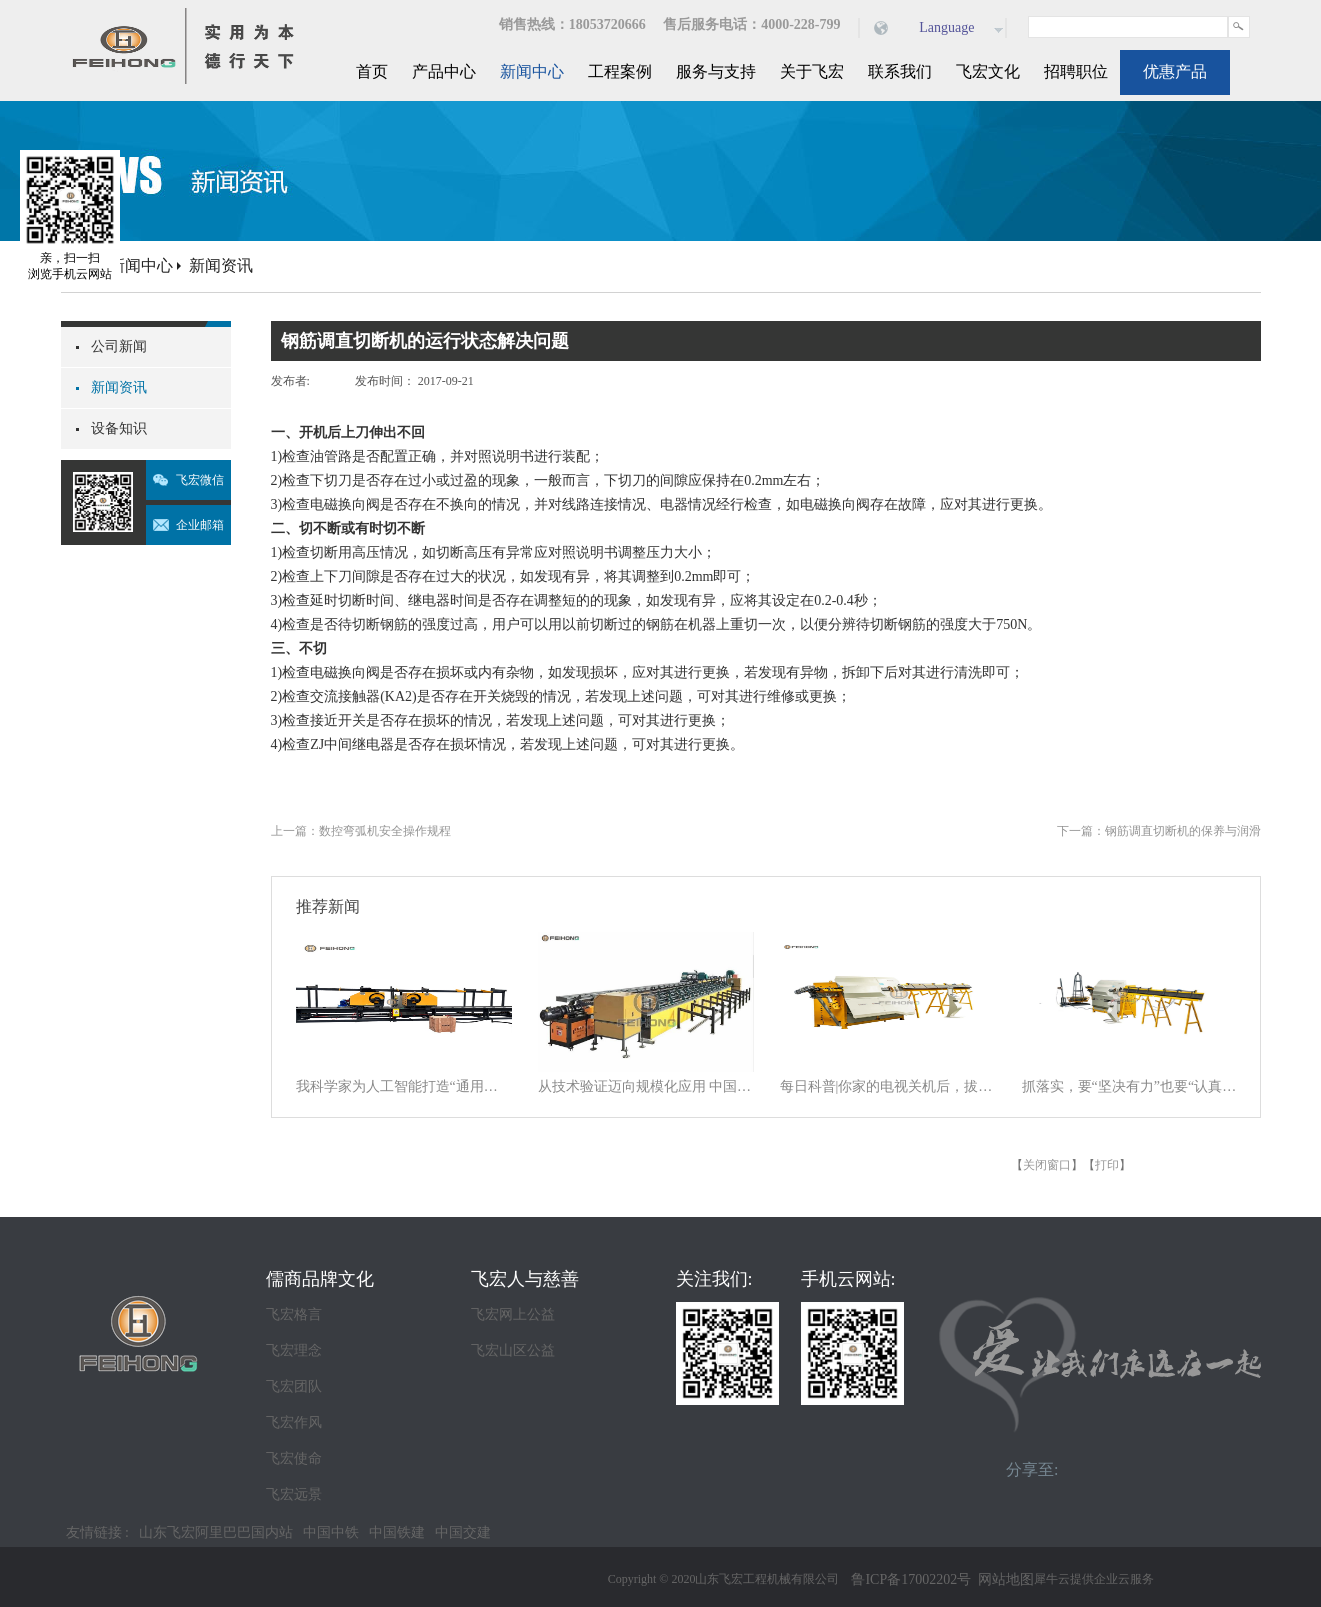 This screenshot has width=1321, height=1607. What do you see at coordinates (463, 1532) in the screenshot?
I see `中国交建` at bounding box center [463, 1532].